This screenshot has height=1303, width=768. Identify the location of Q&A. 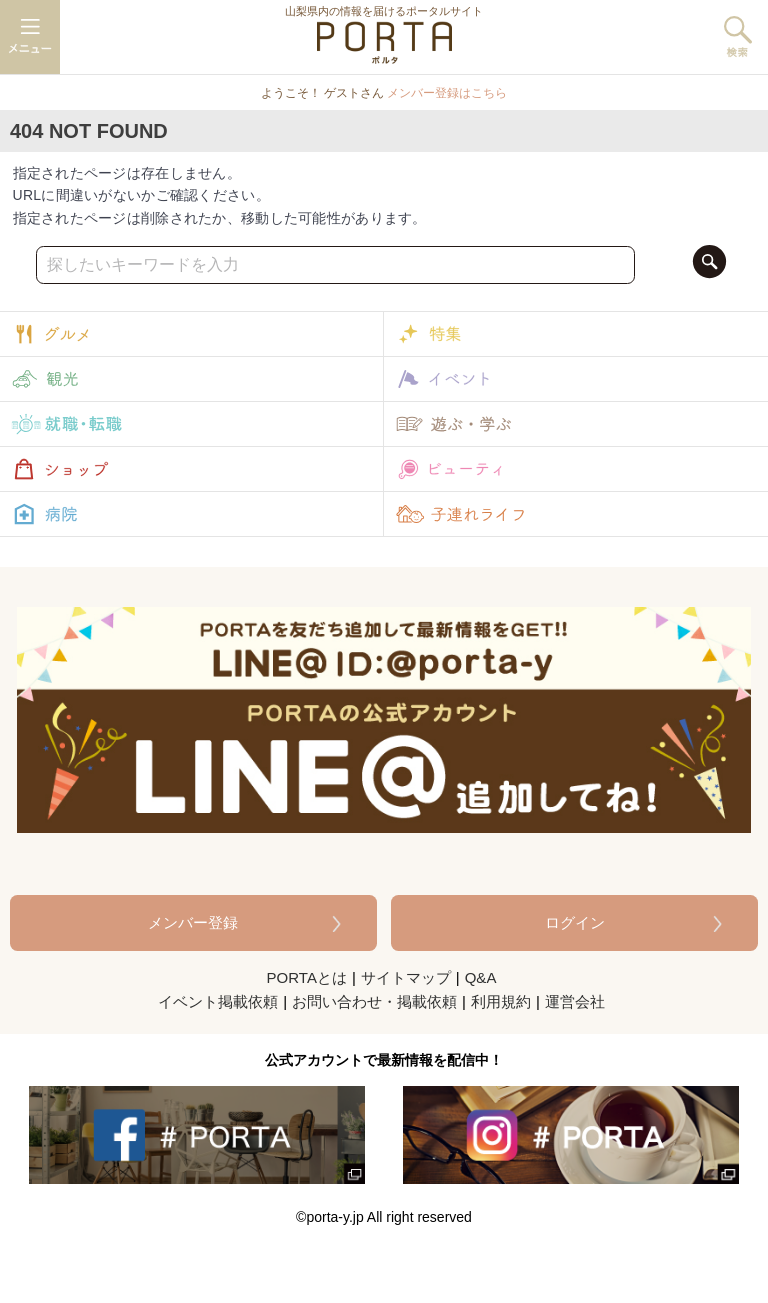
(481, 977).